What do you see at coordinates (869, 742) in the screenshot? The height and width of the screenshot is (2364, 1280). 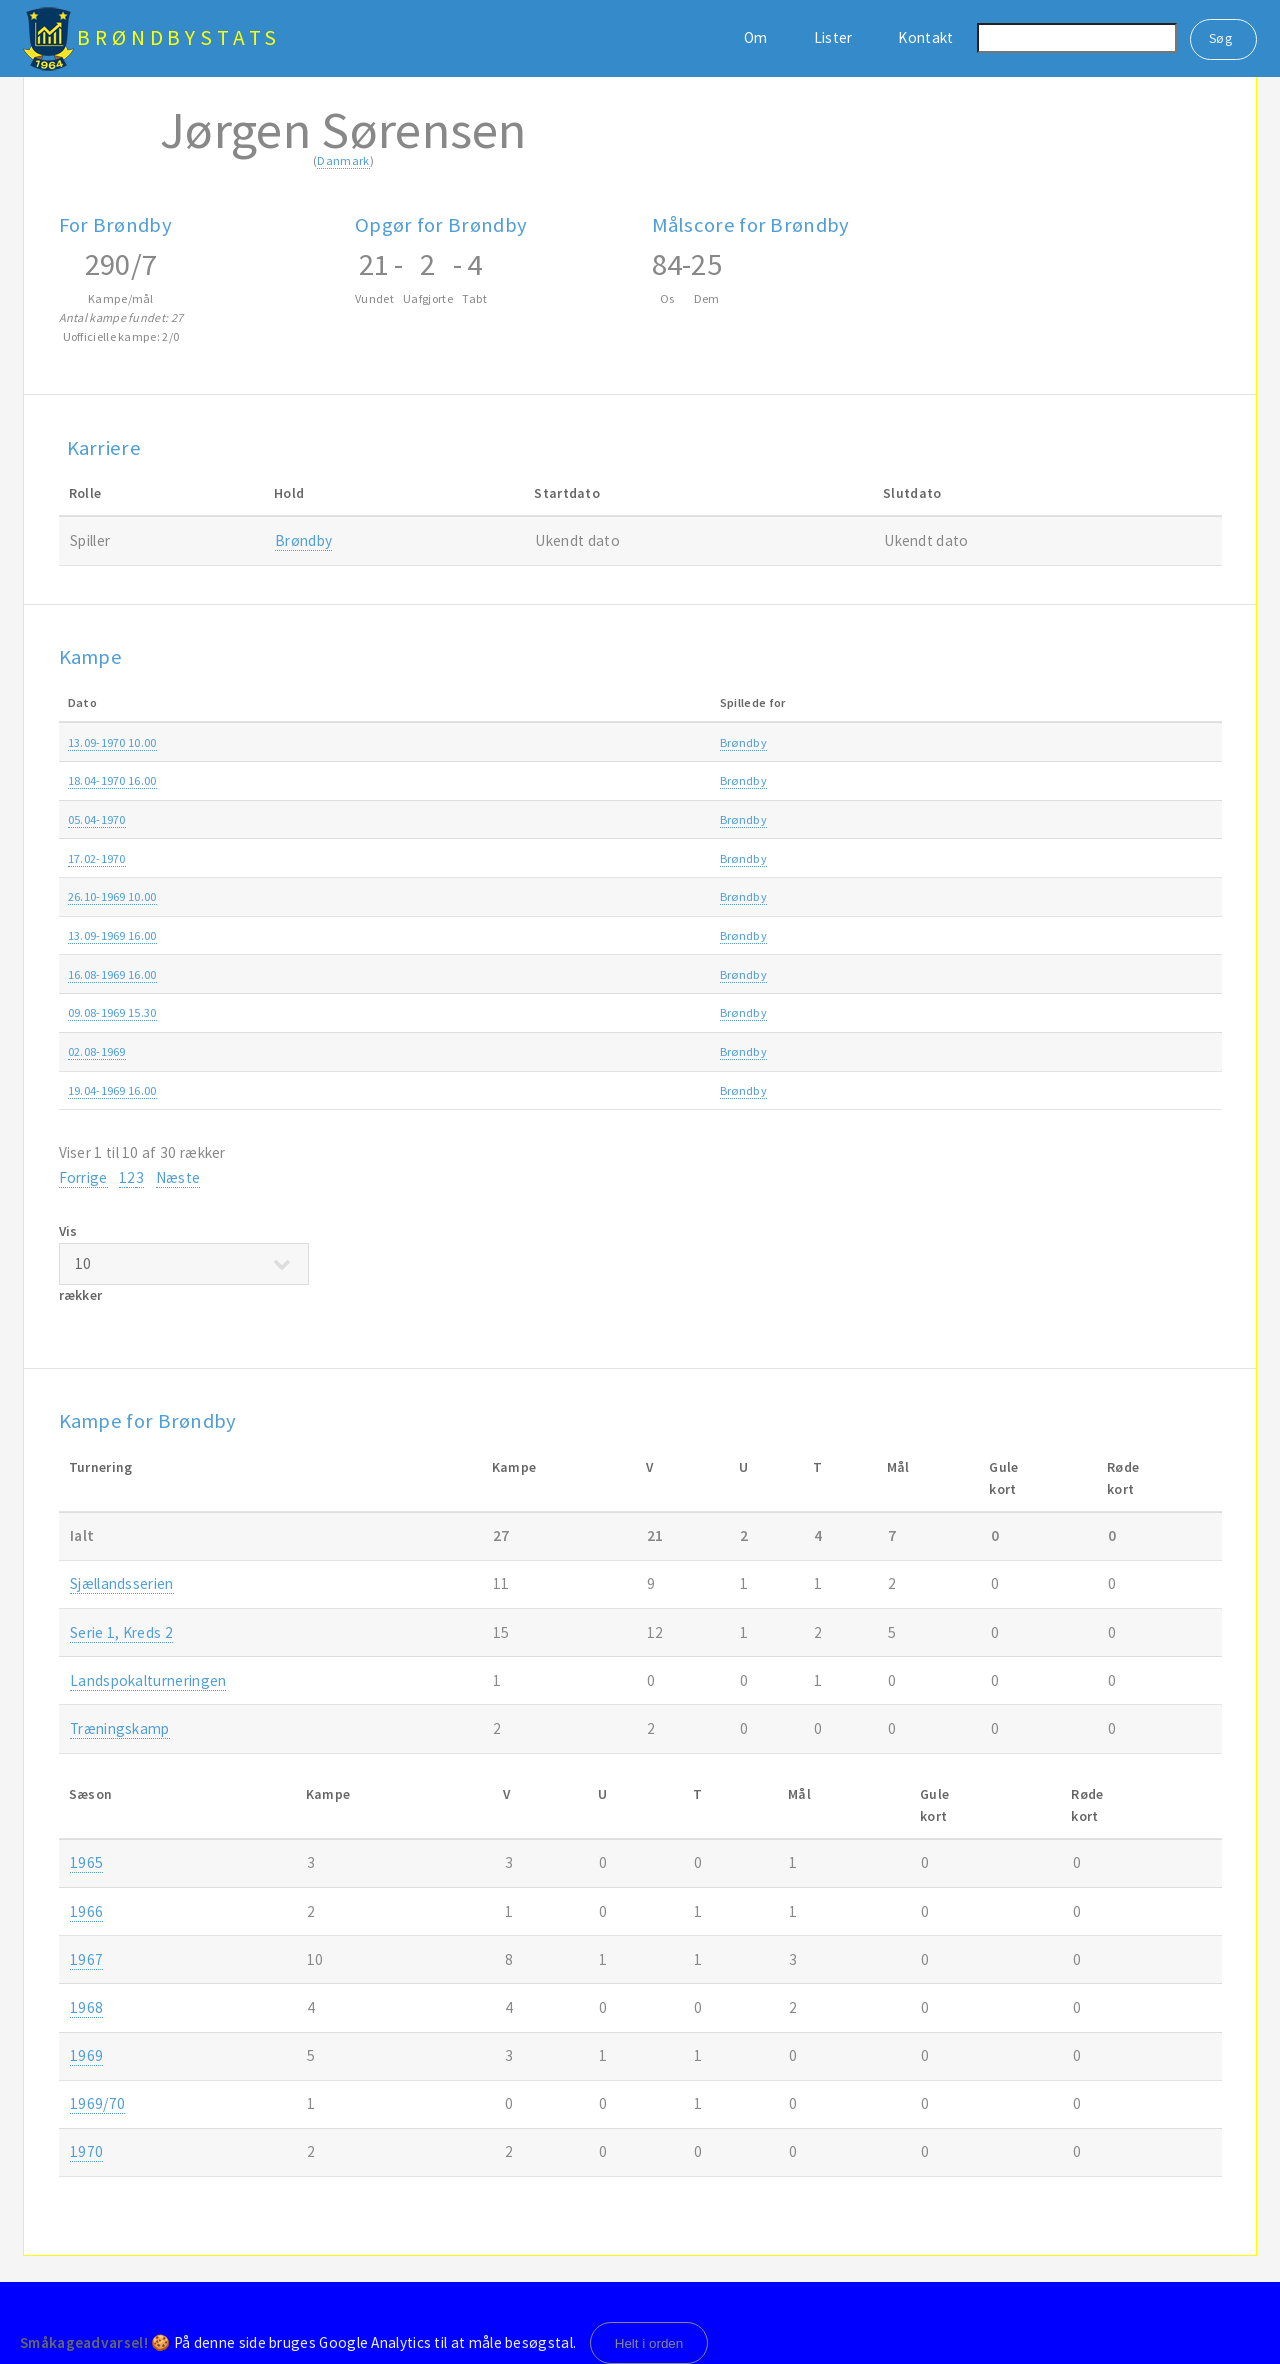 I see `Sjællandsserien` at bounding box center [869, 742].